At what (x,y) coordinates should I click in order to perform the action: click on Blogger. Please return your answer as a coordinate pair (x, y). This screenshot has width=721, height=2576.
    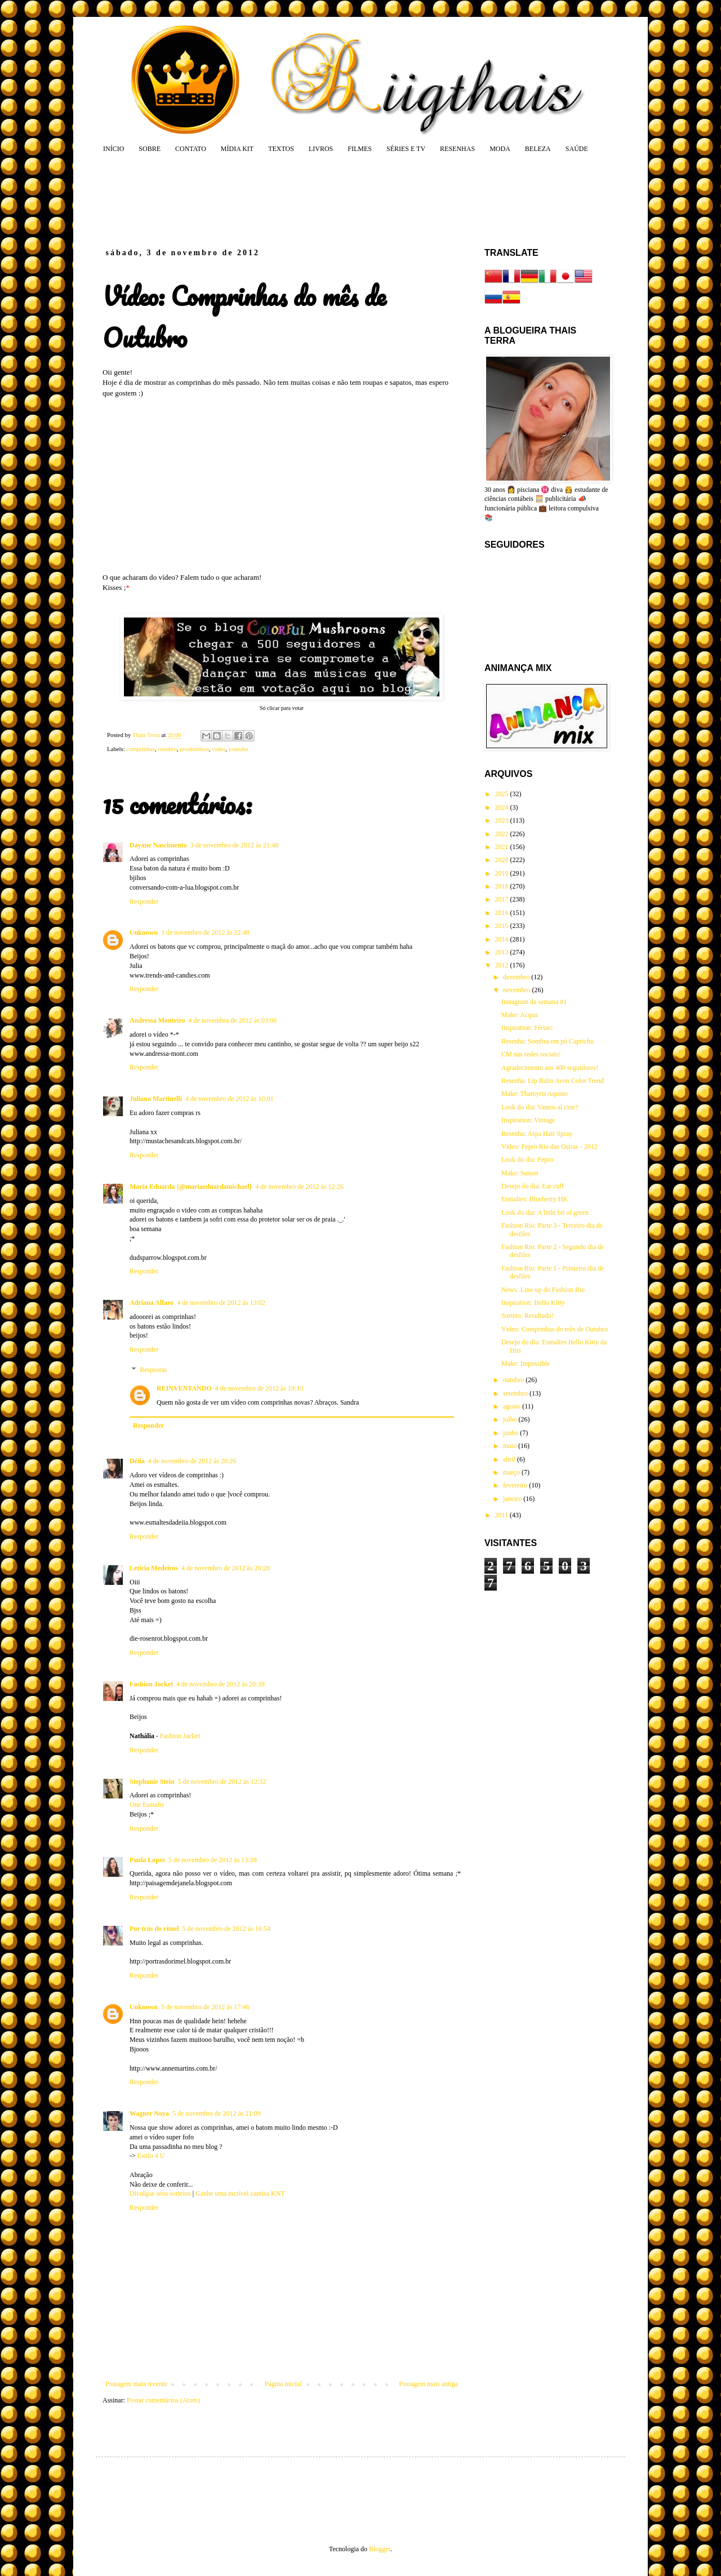
    Looking at the image, I should click on (379, 2549).